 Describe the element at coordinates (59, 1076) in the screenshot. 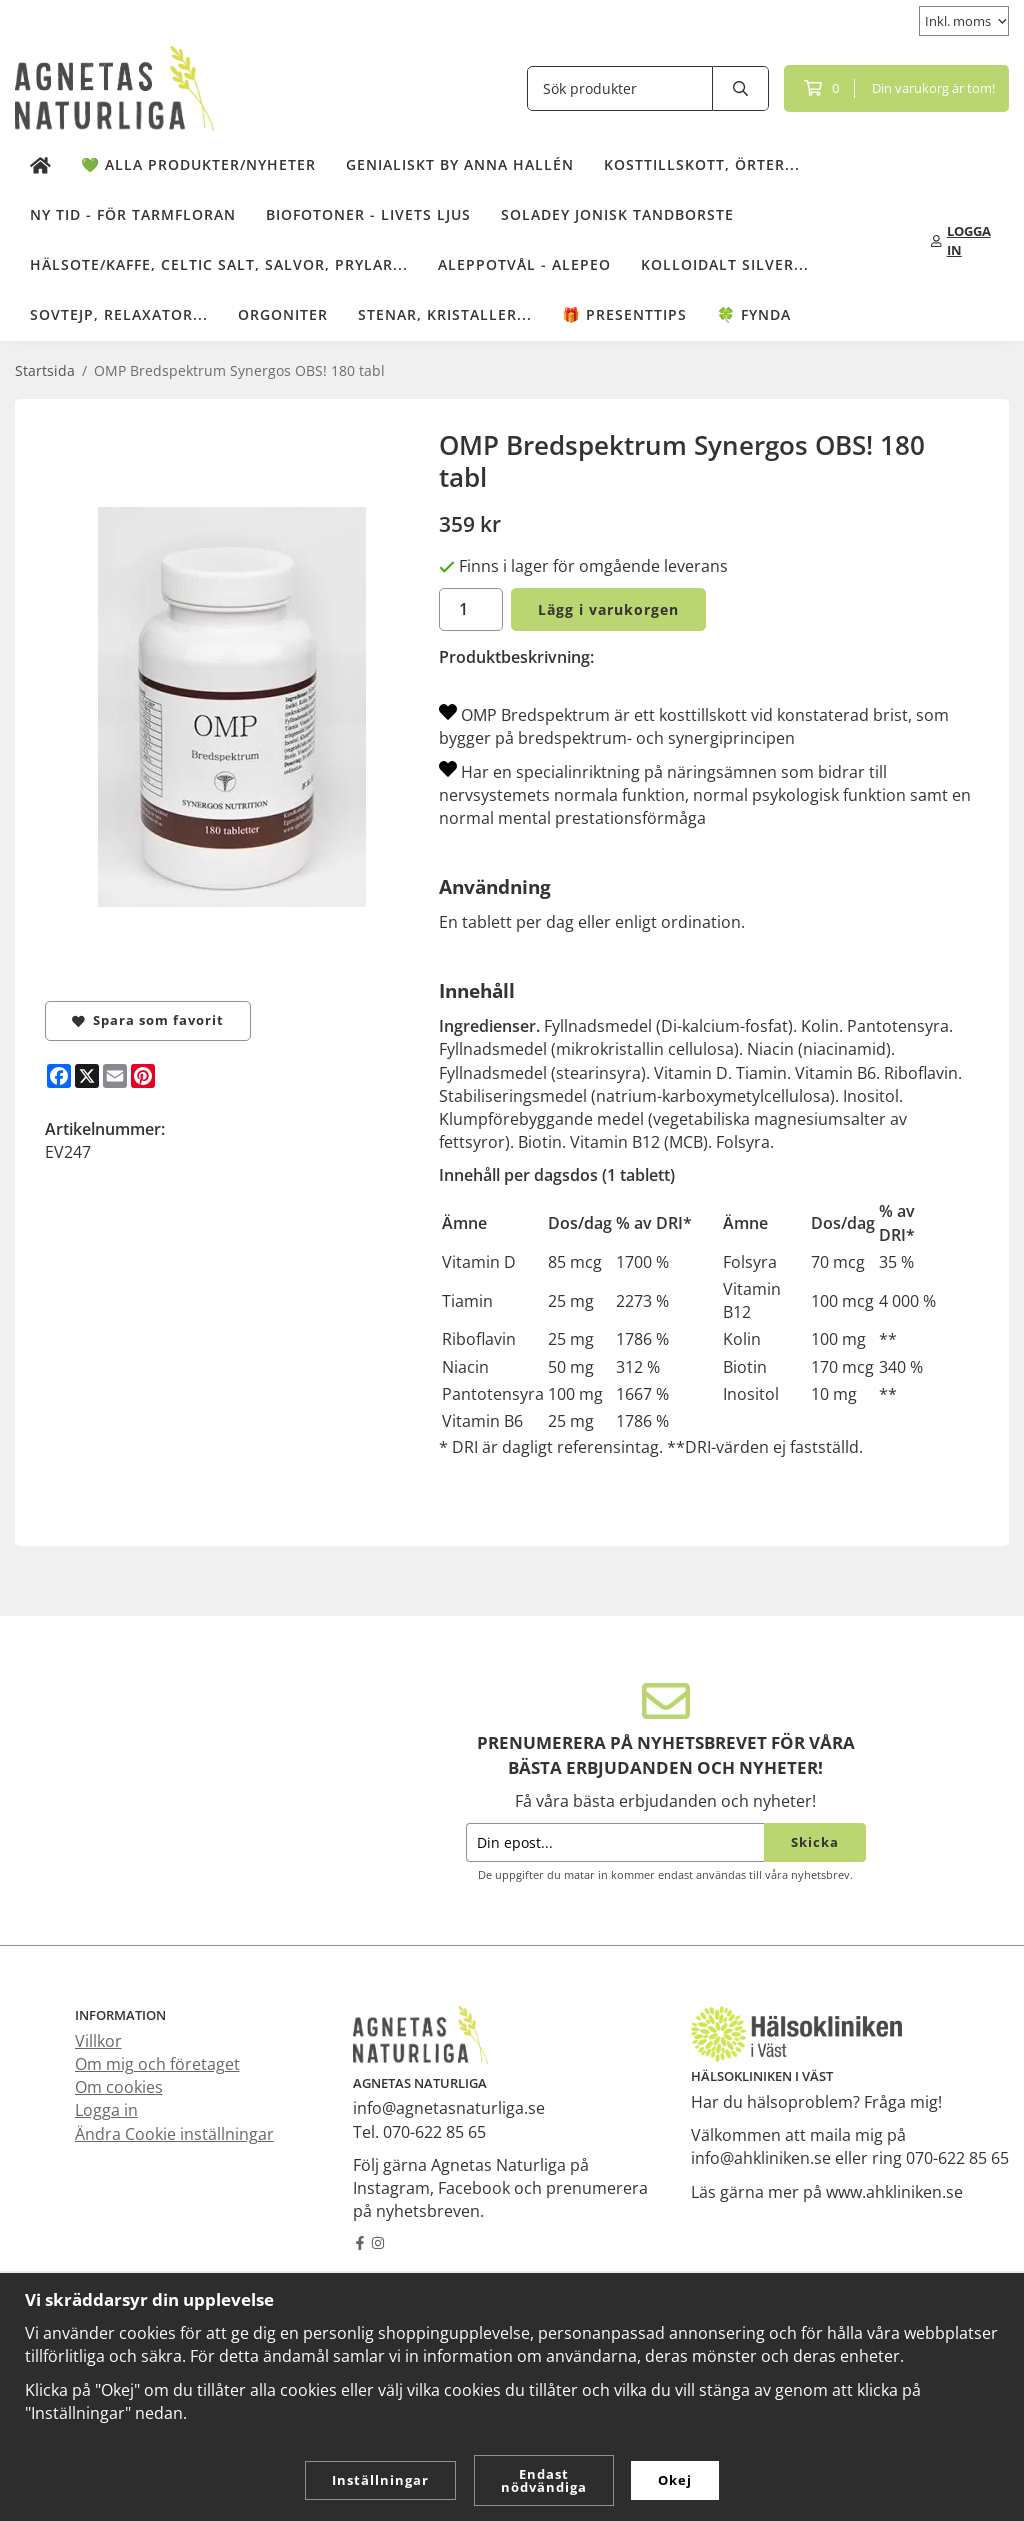

I see `[Facebook]` at that location.